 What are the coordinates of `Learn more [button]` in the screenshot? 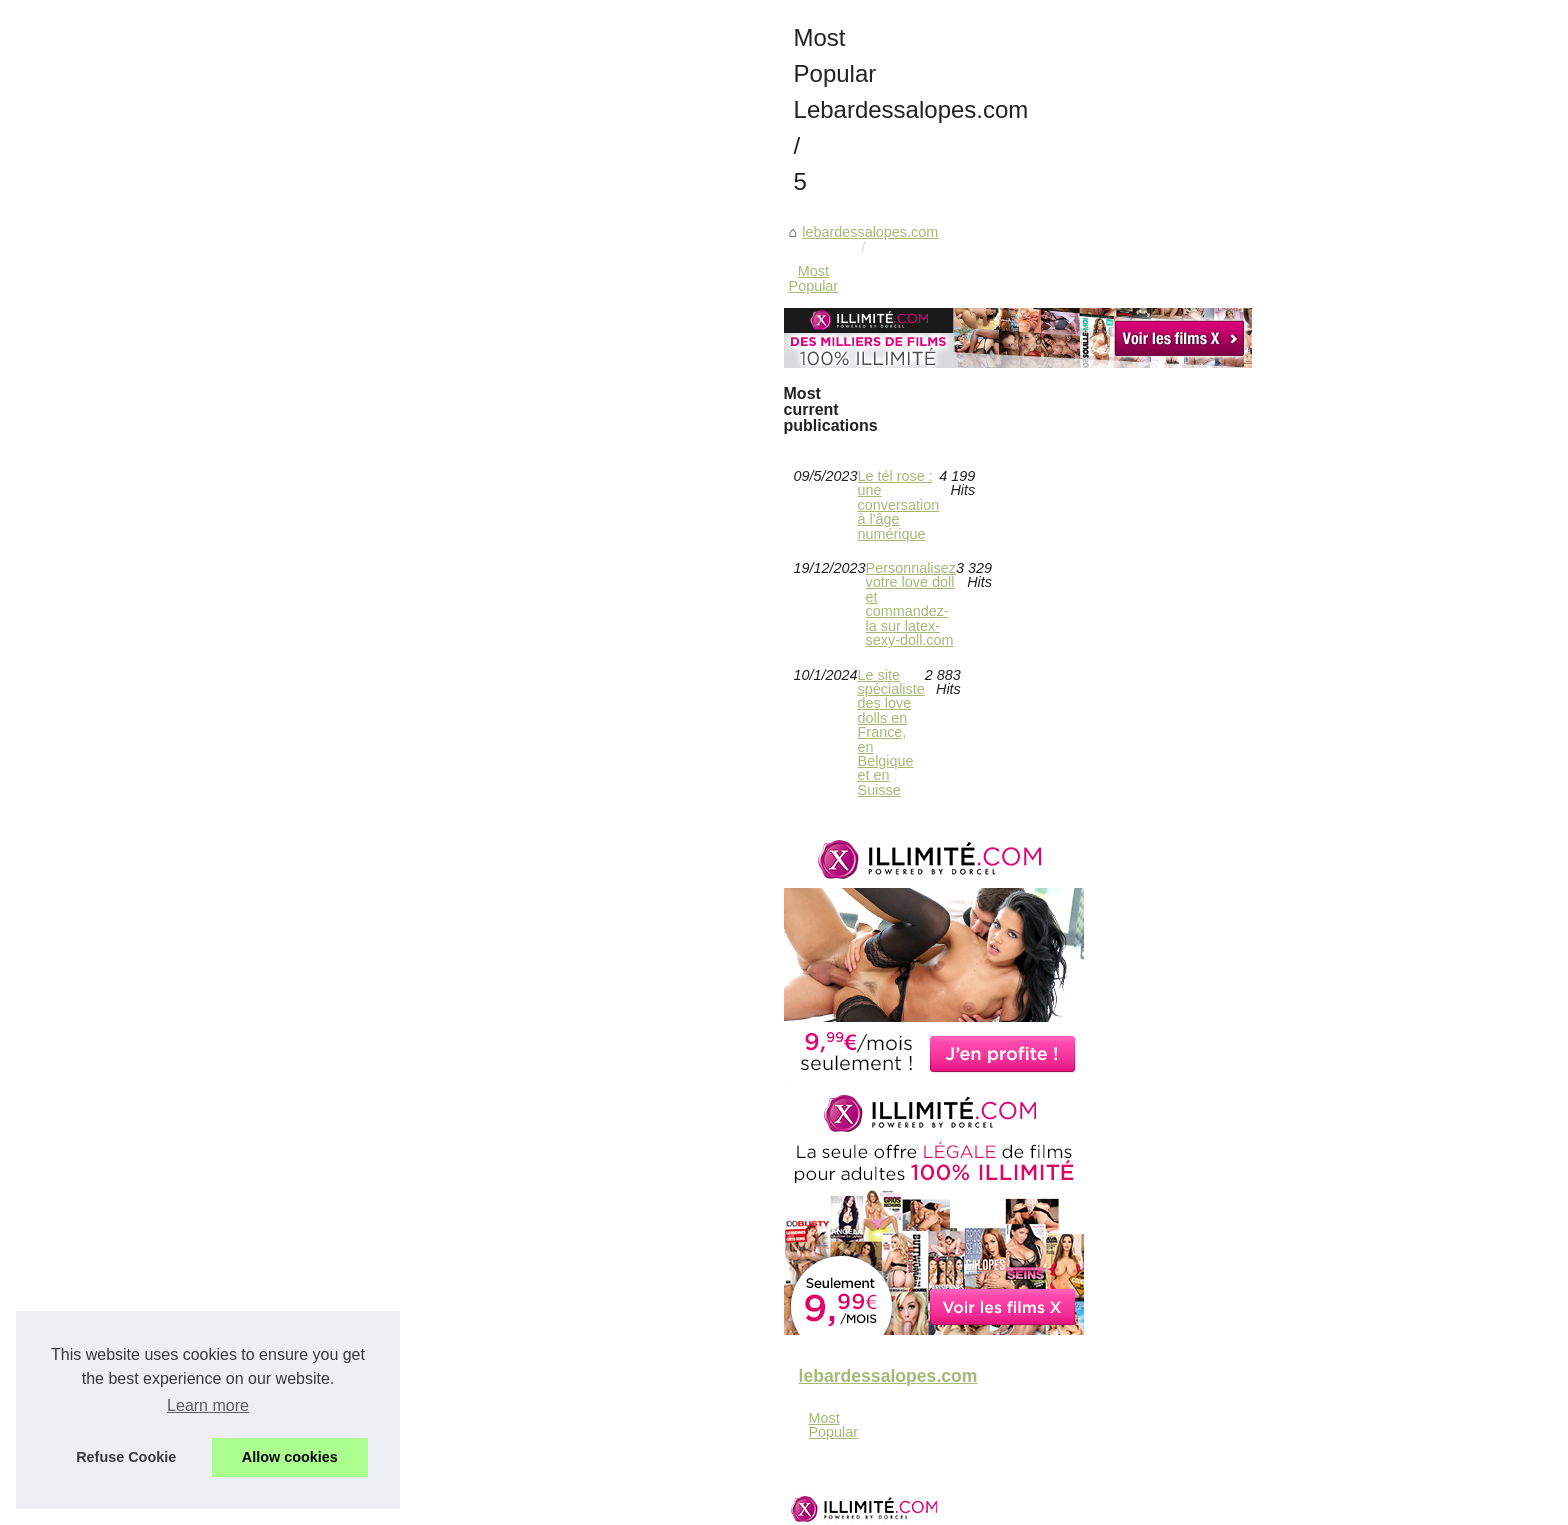 It's located at (208, 1405).